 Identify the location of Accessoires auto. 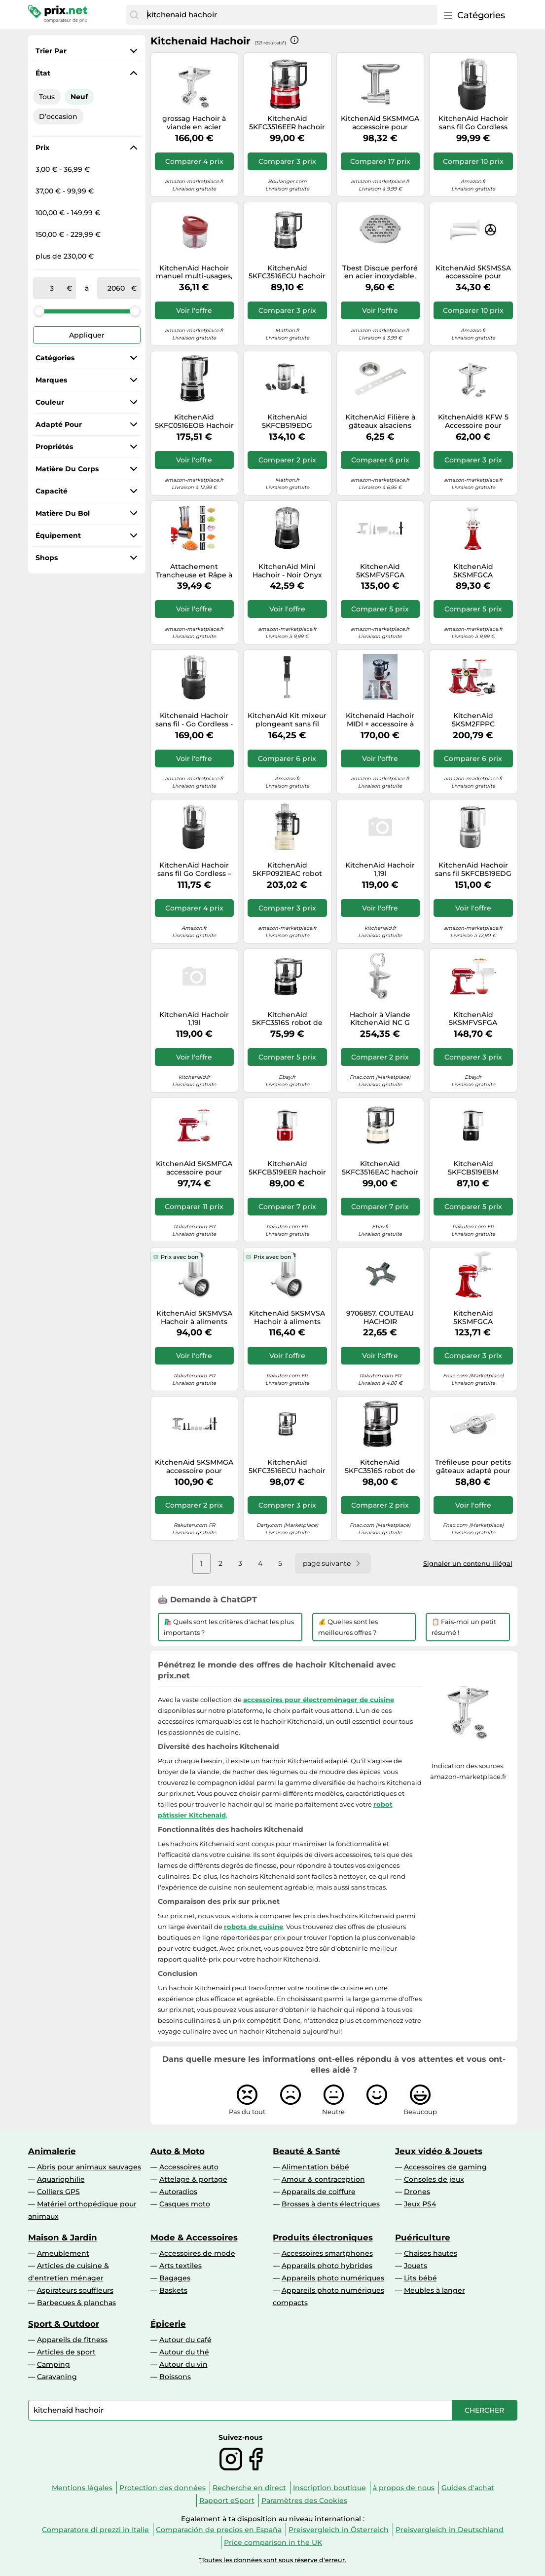
(188, 2166).